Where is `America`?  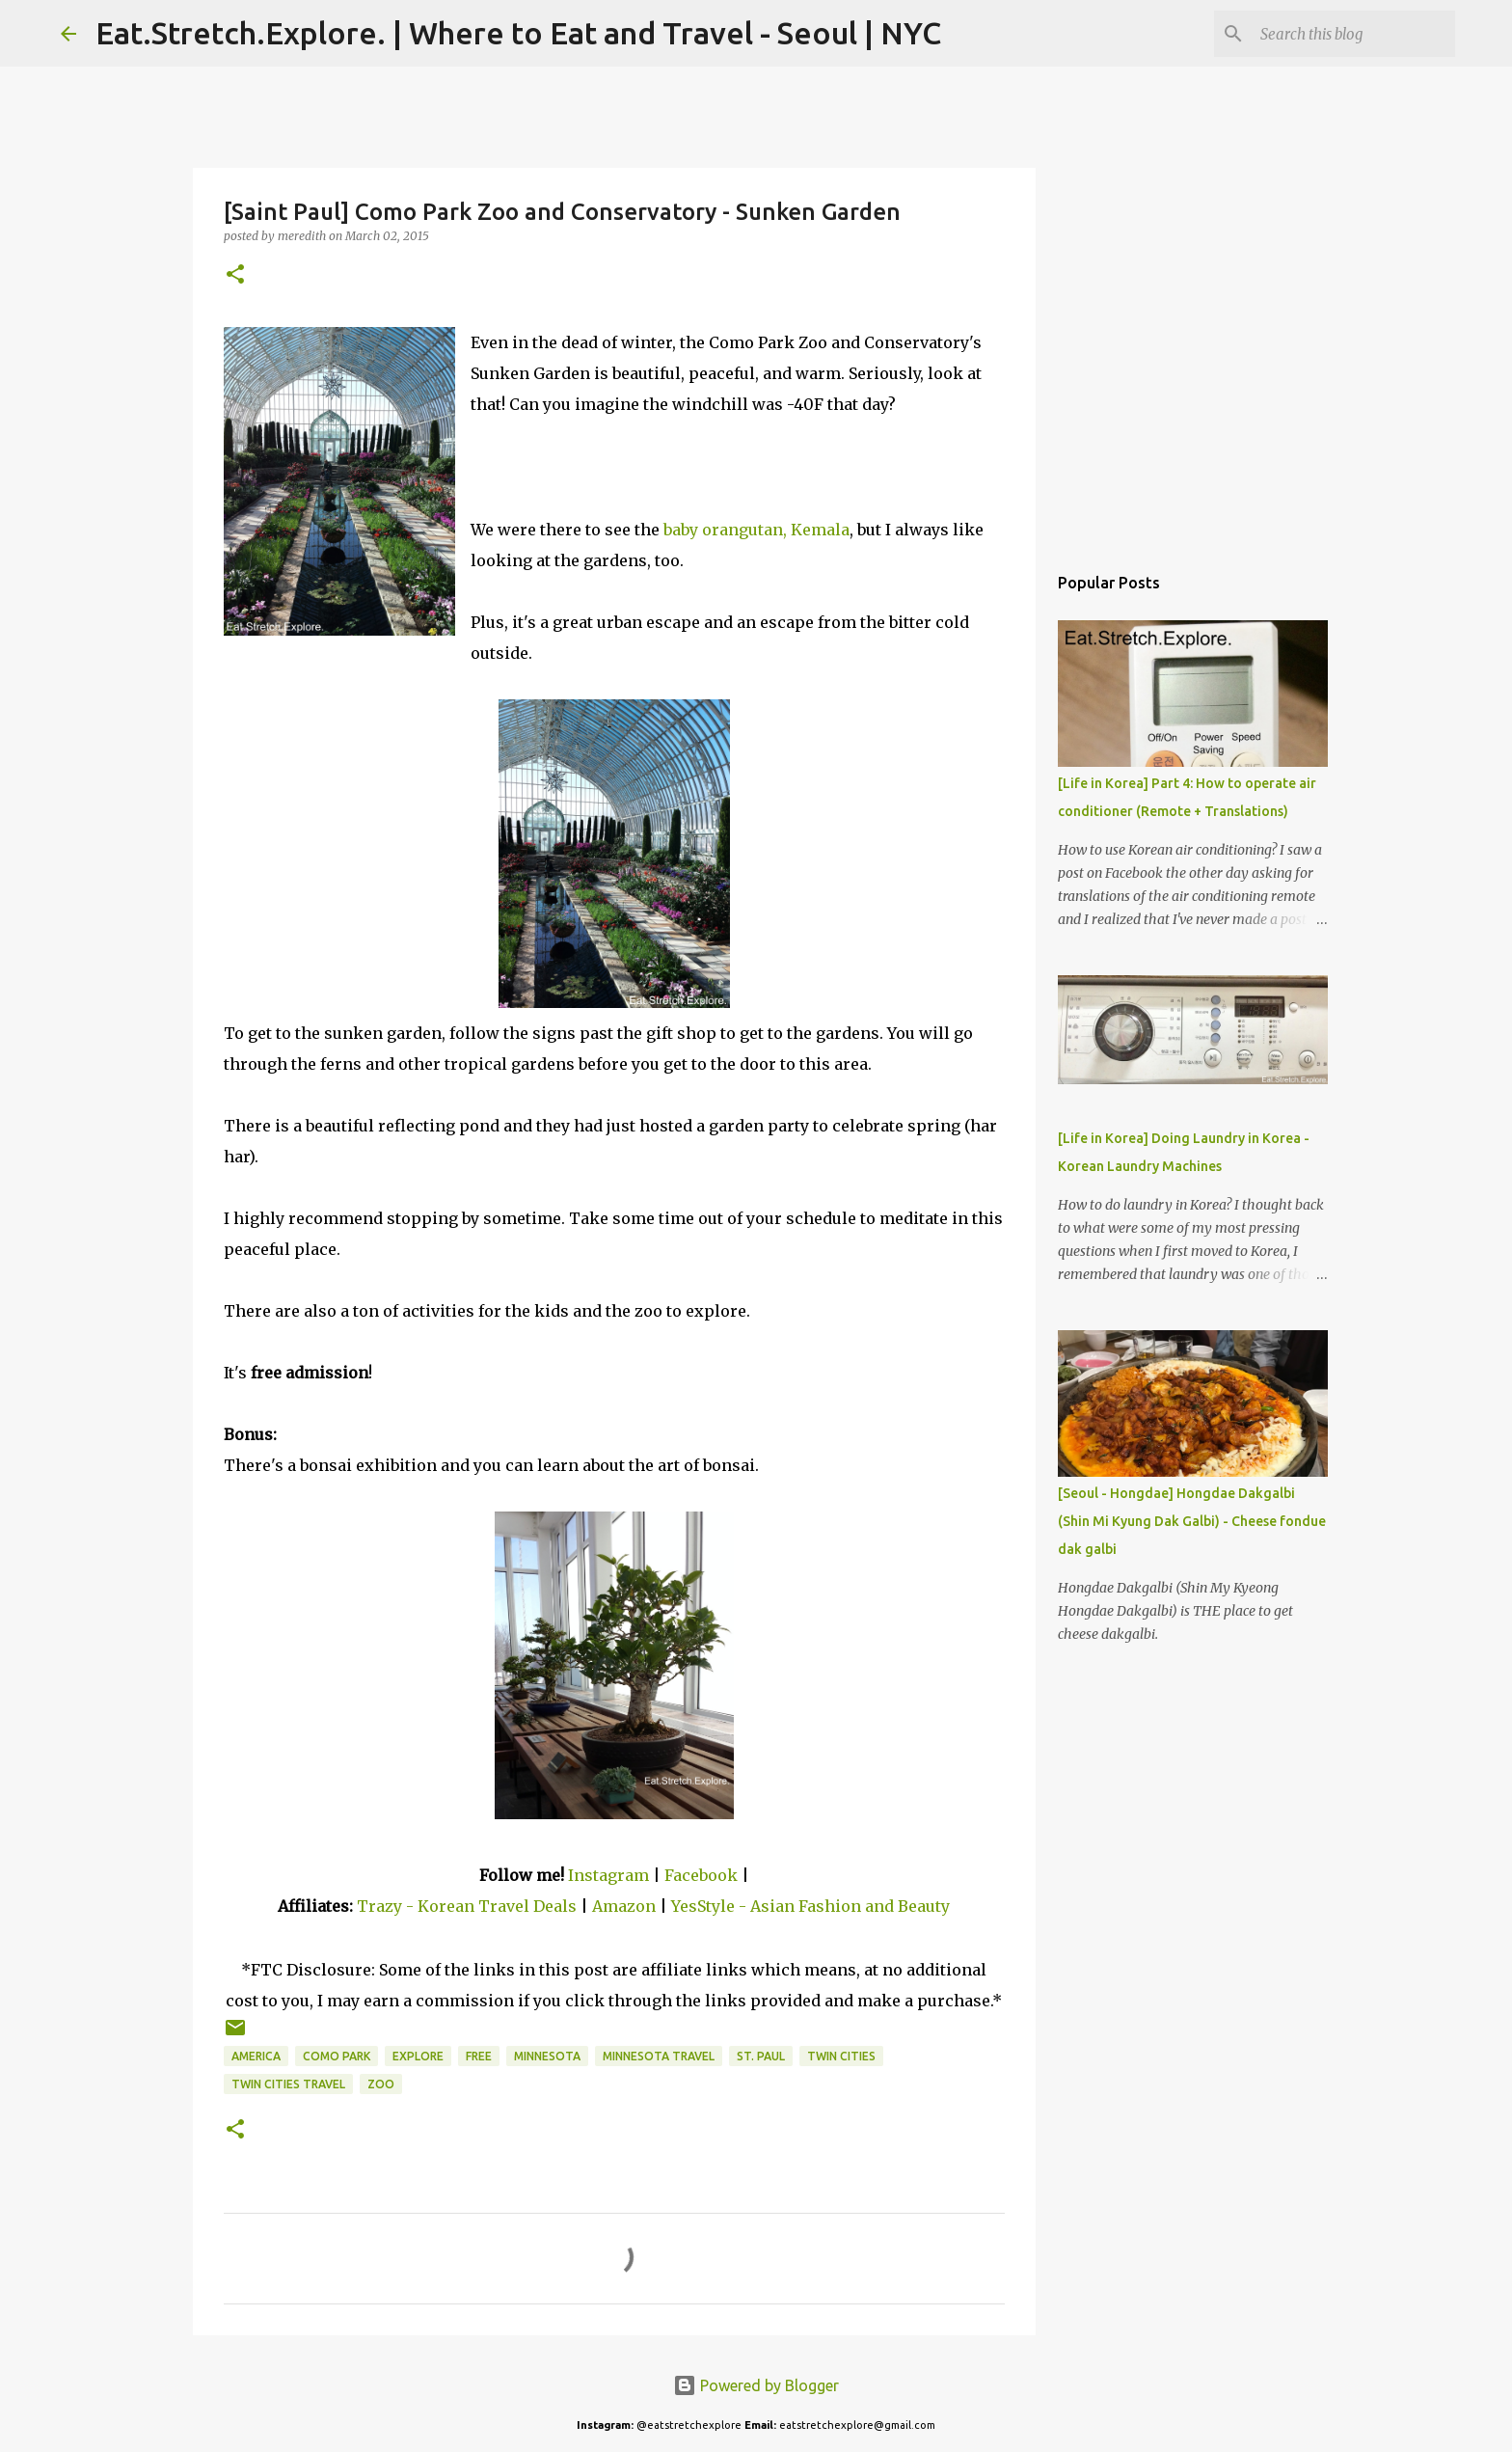
America is located at coordinates (256, 2056).